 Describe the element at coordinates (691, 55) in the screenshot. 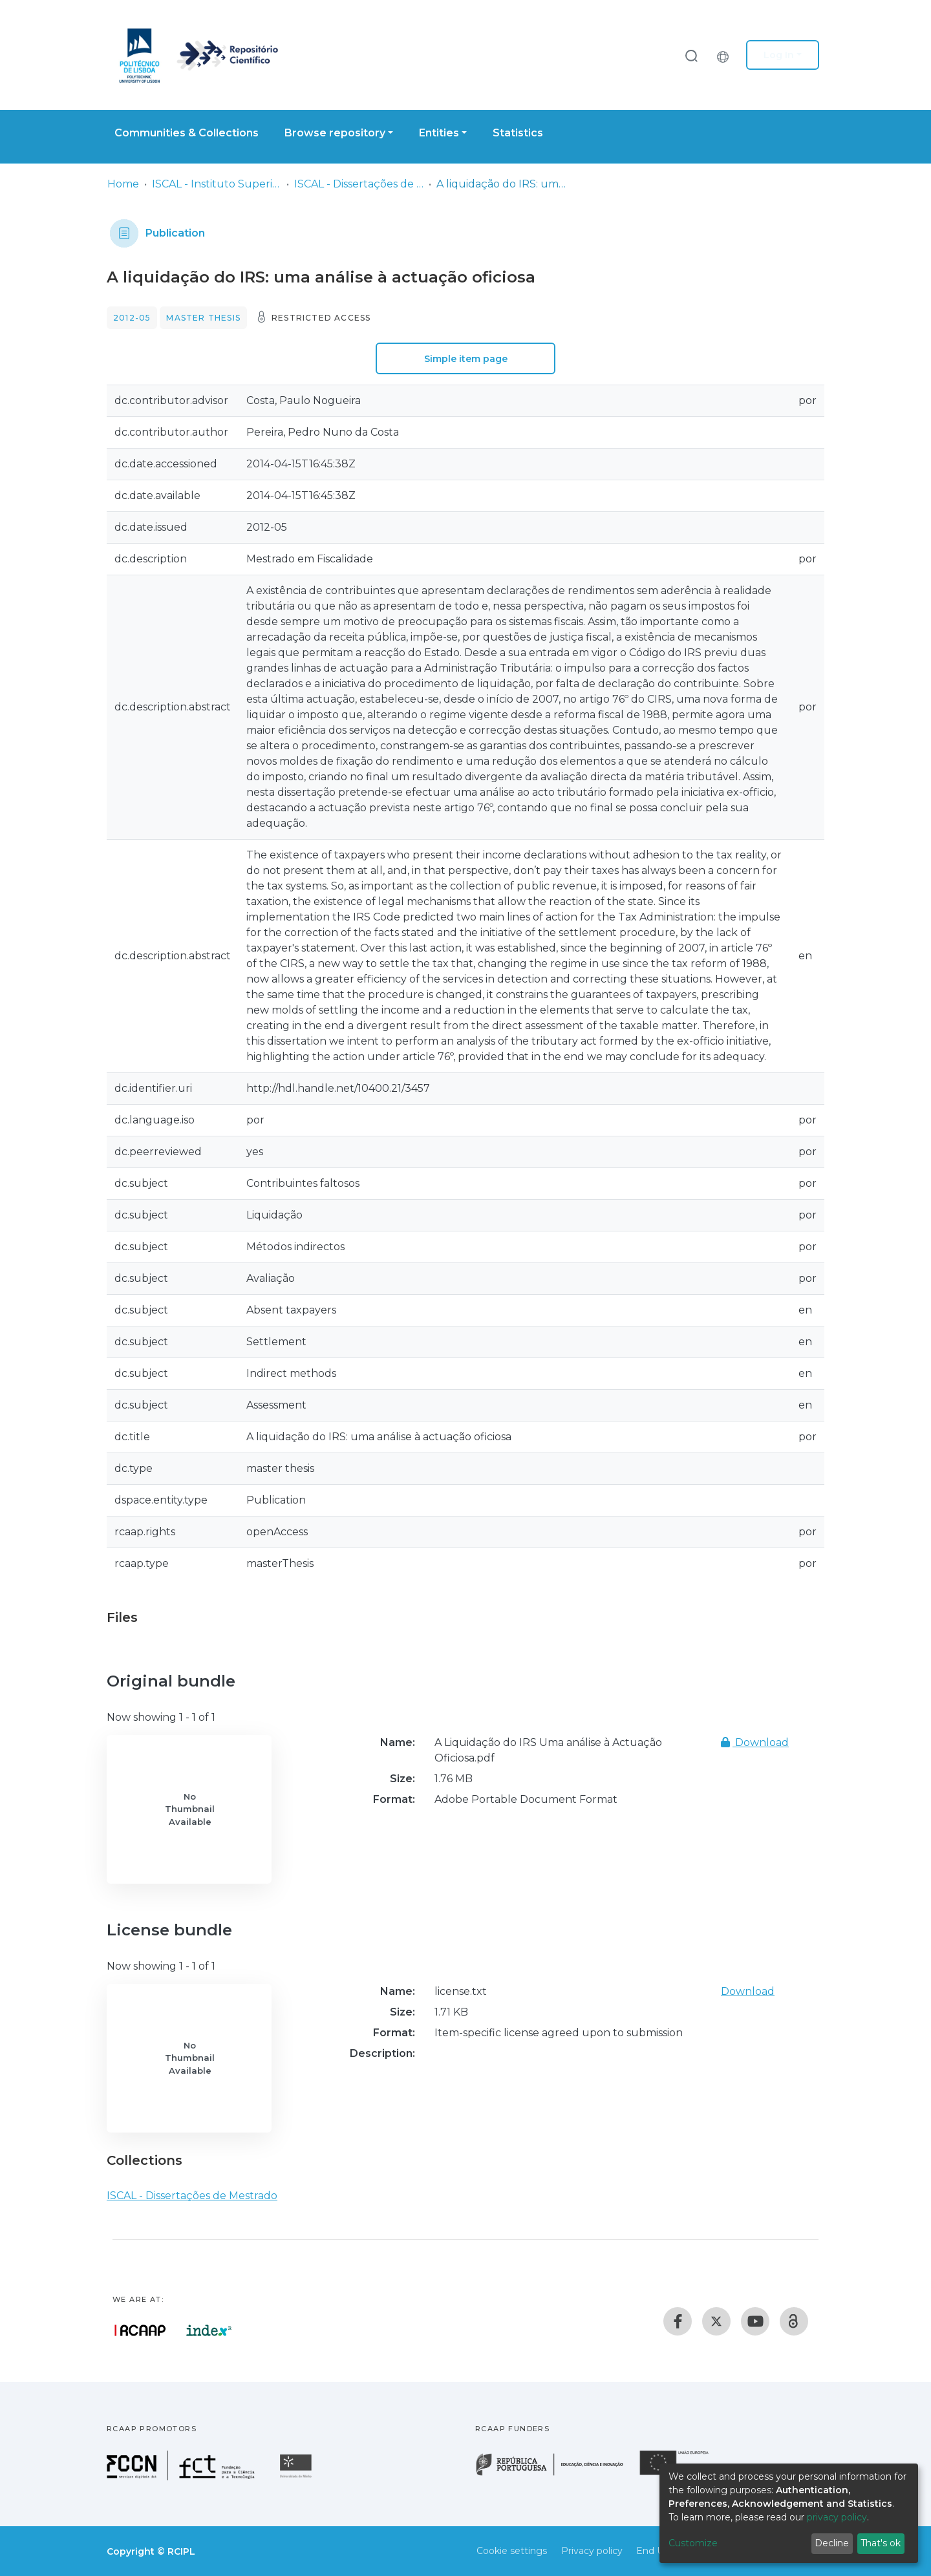

I see `[Submit search]` at that location.